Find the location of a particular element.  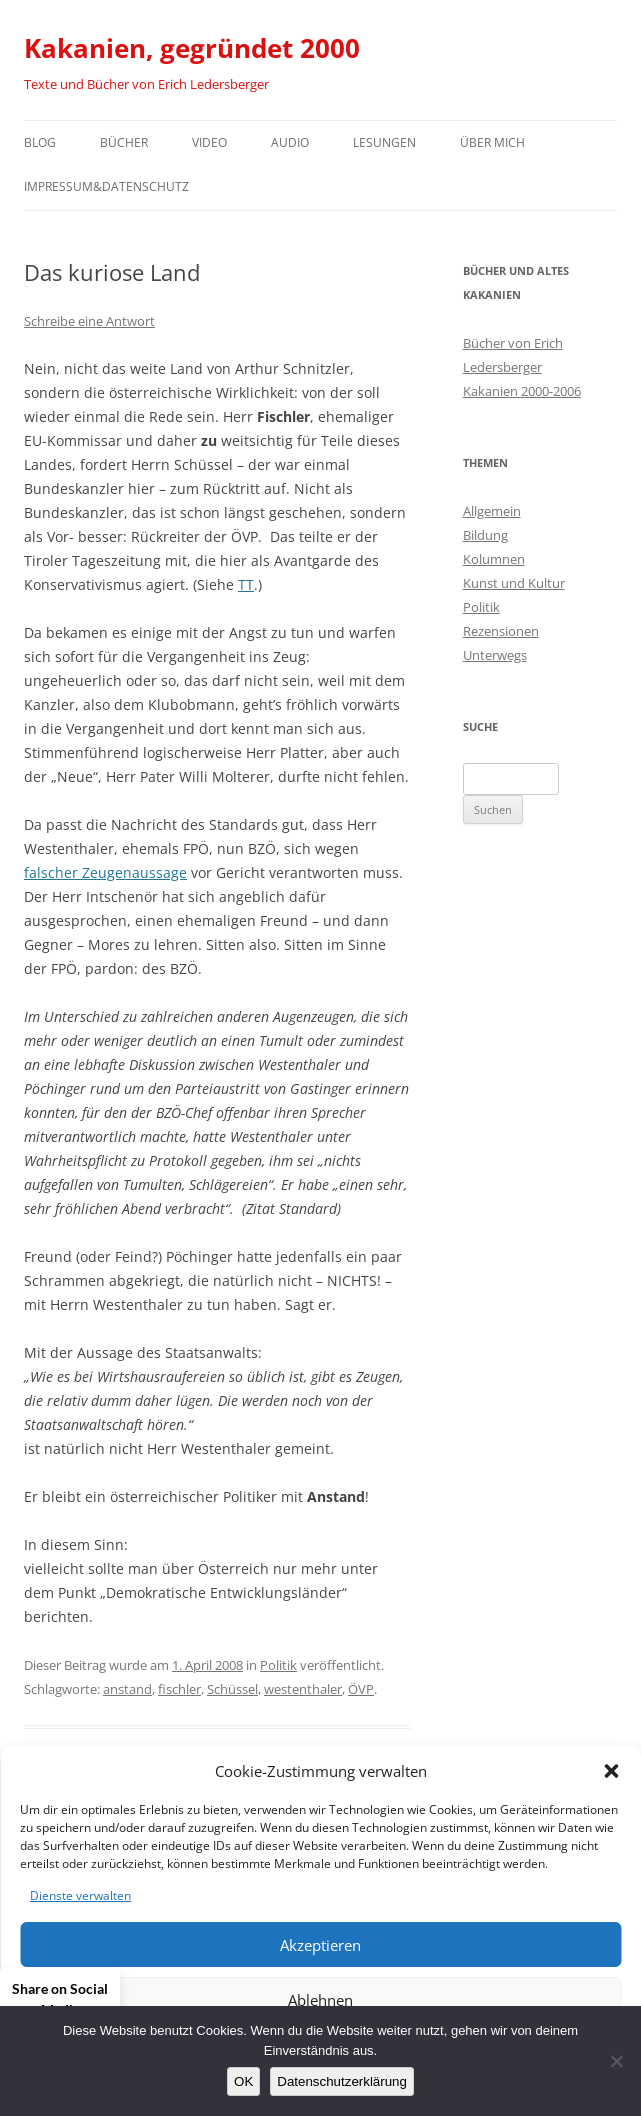

Video is located at coordinates (209, 142).